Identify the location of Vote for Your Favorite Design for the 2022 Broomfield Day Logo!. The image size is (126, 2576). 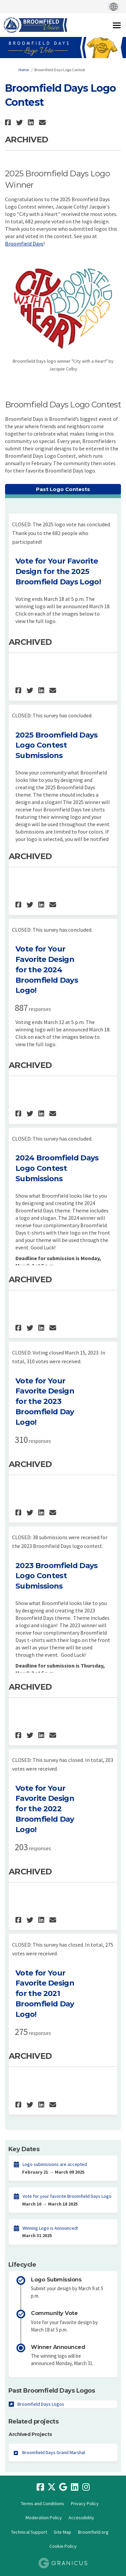
(44, 1809).